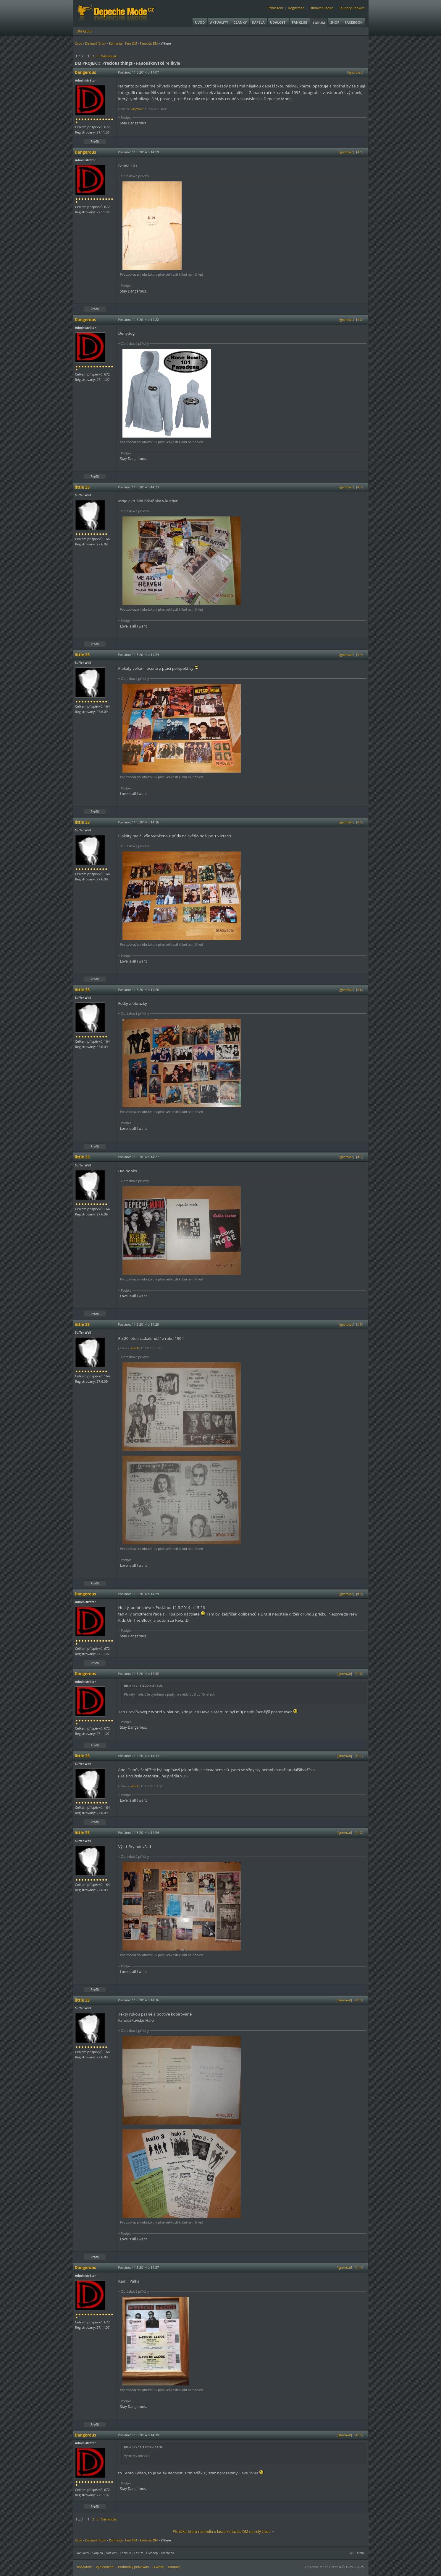  I want to click on O webu, so click(158, 2566).